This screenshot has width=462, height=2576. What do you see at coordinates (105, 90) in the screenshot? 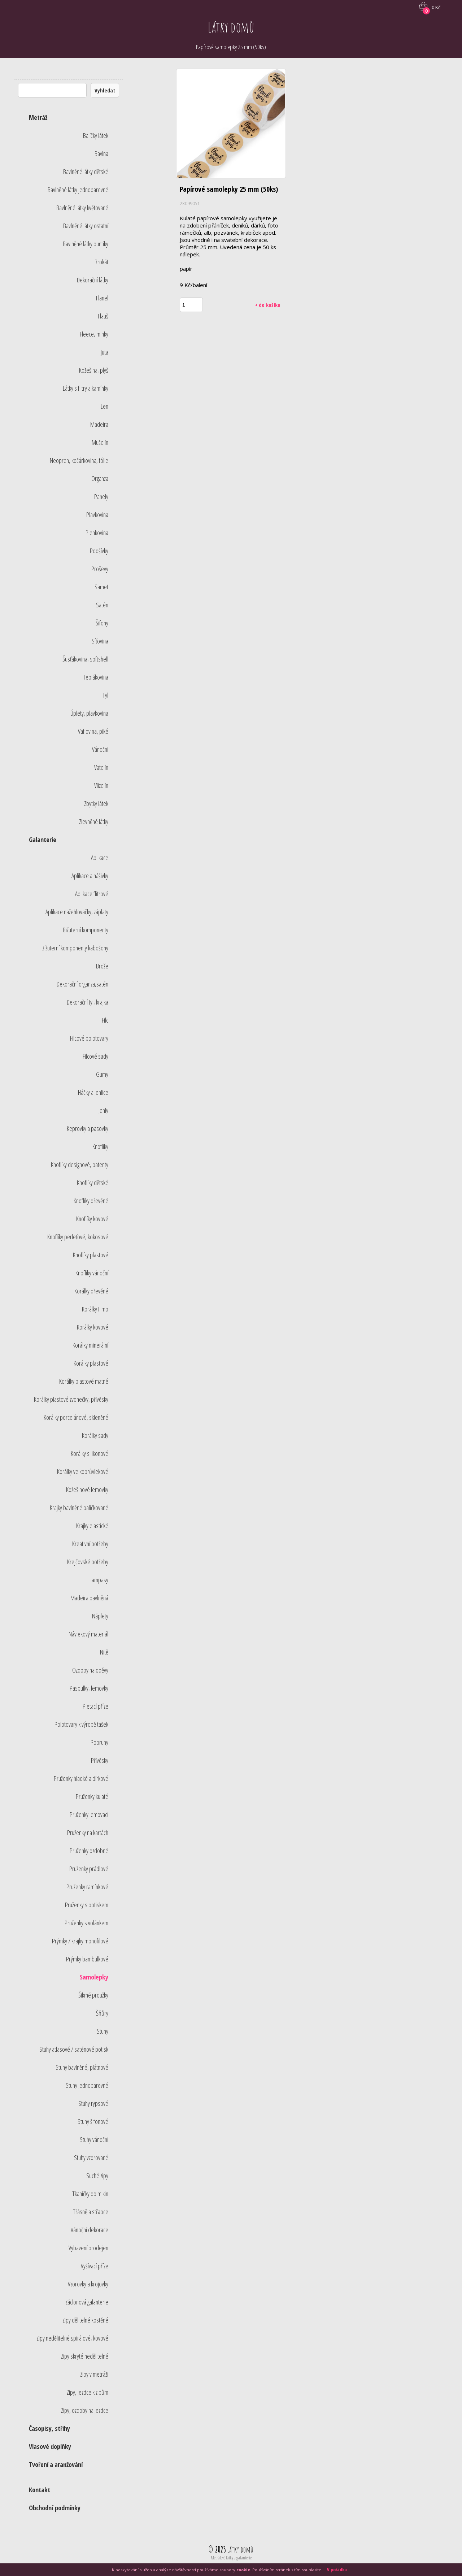
I see `Vyhledat` at bounding box center [105, 90].